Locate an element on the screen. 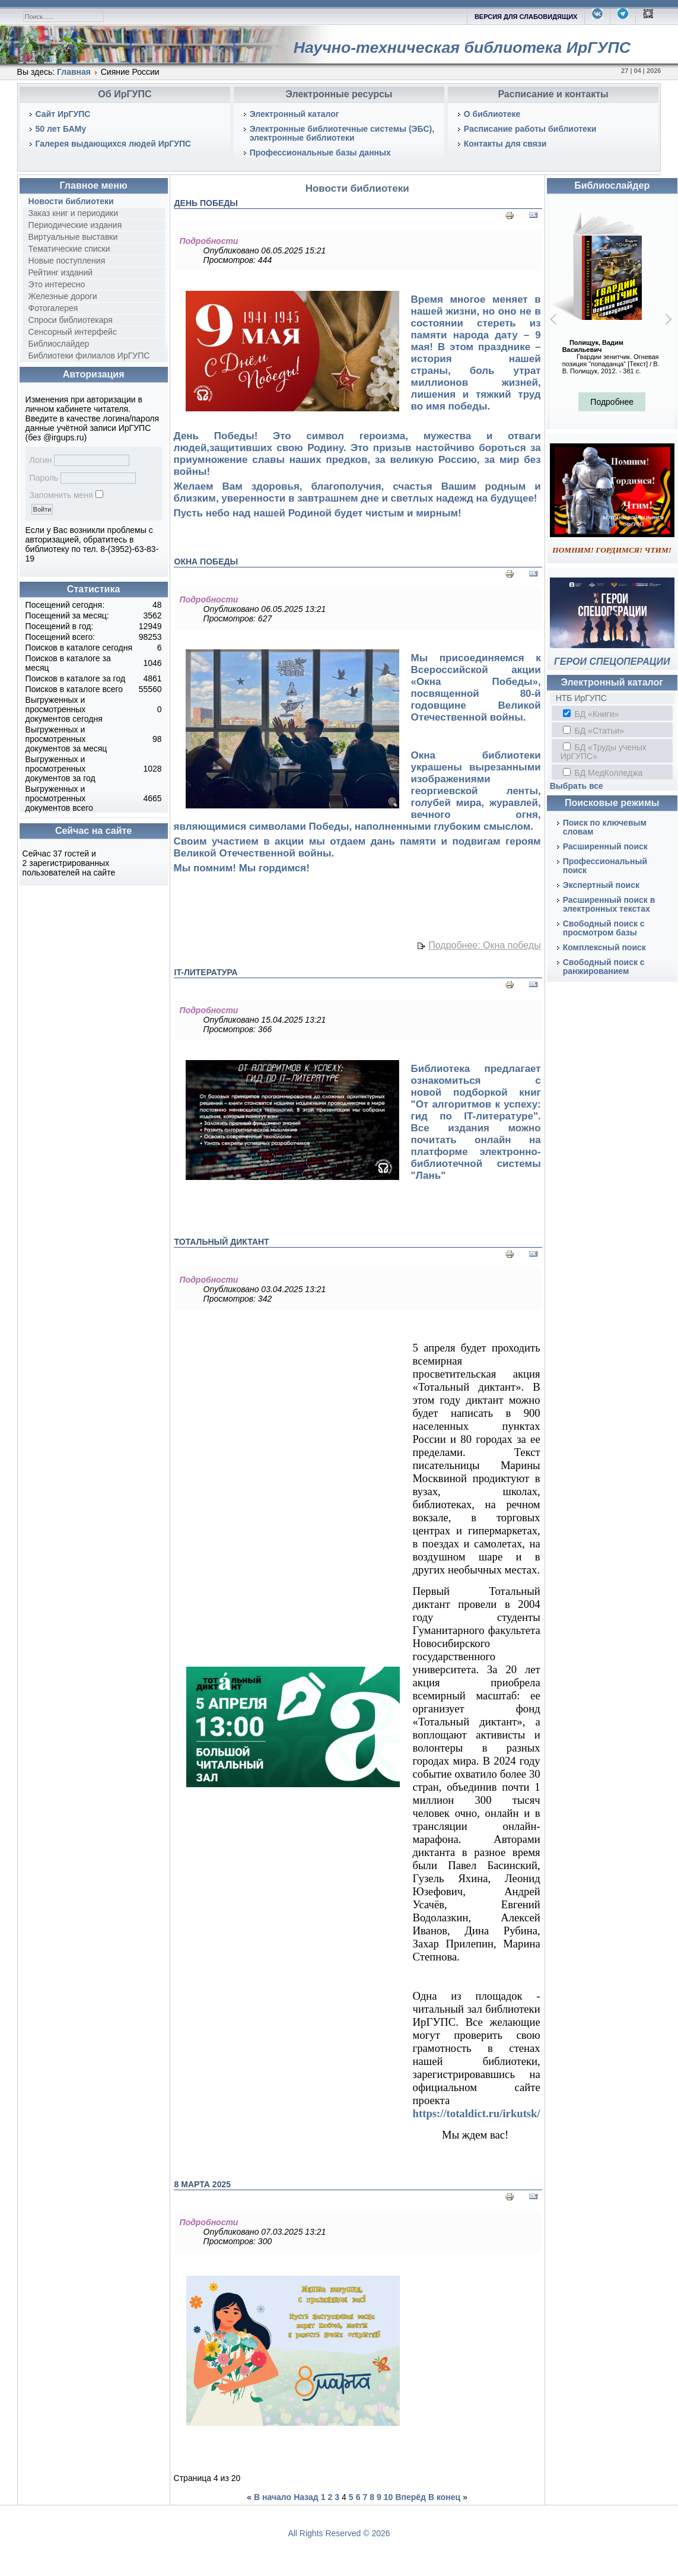 This screenshot has width=678, height=2576. Подробнее: Окна победы is located at coordinates (484, 946).